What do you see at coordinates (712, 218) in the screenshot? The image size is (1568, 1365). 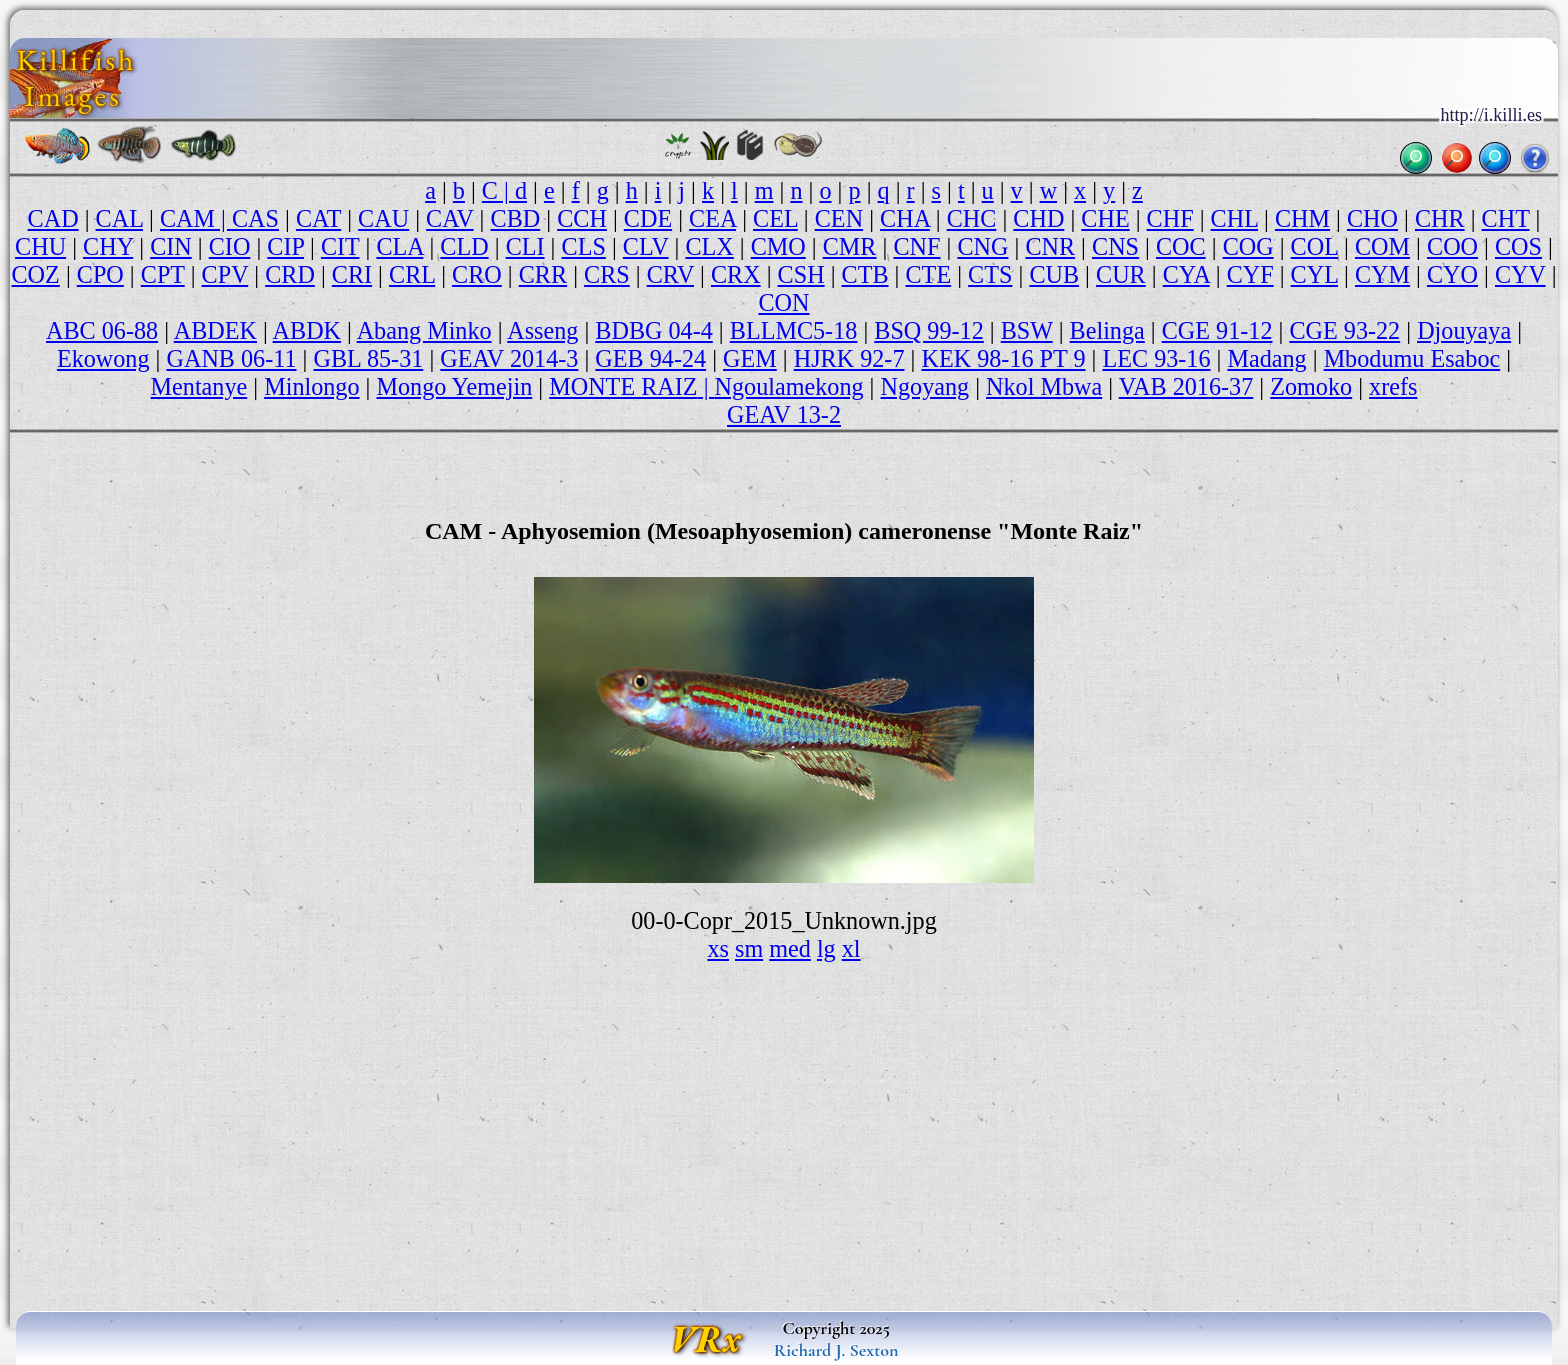 I see `CEA` at bounding box center [712, 218].